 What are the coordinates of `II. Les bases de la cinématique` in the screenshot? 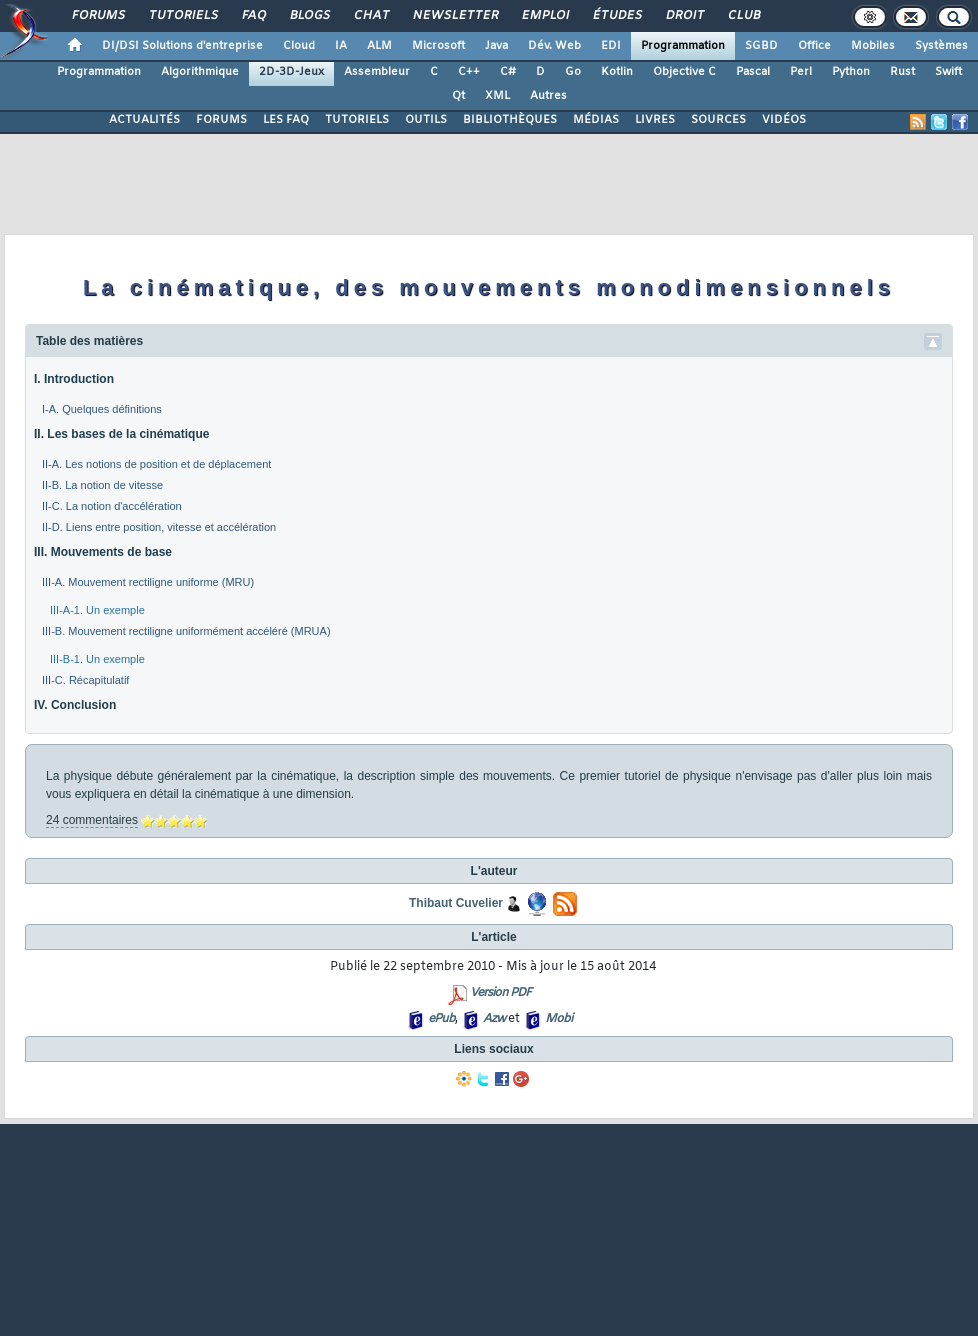 It's located at (121, 434).